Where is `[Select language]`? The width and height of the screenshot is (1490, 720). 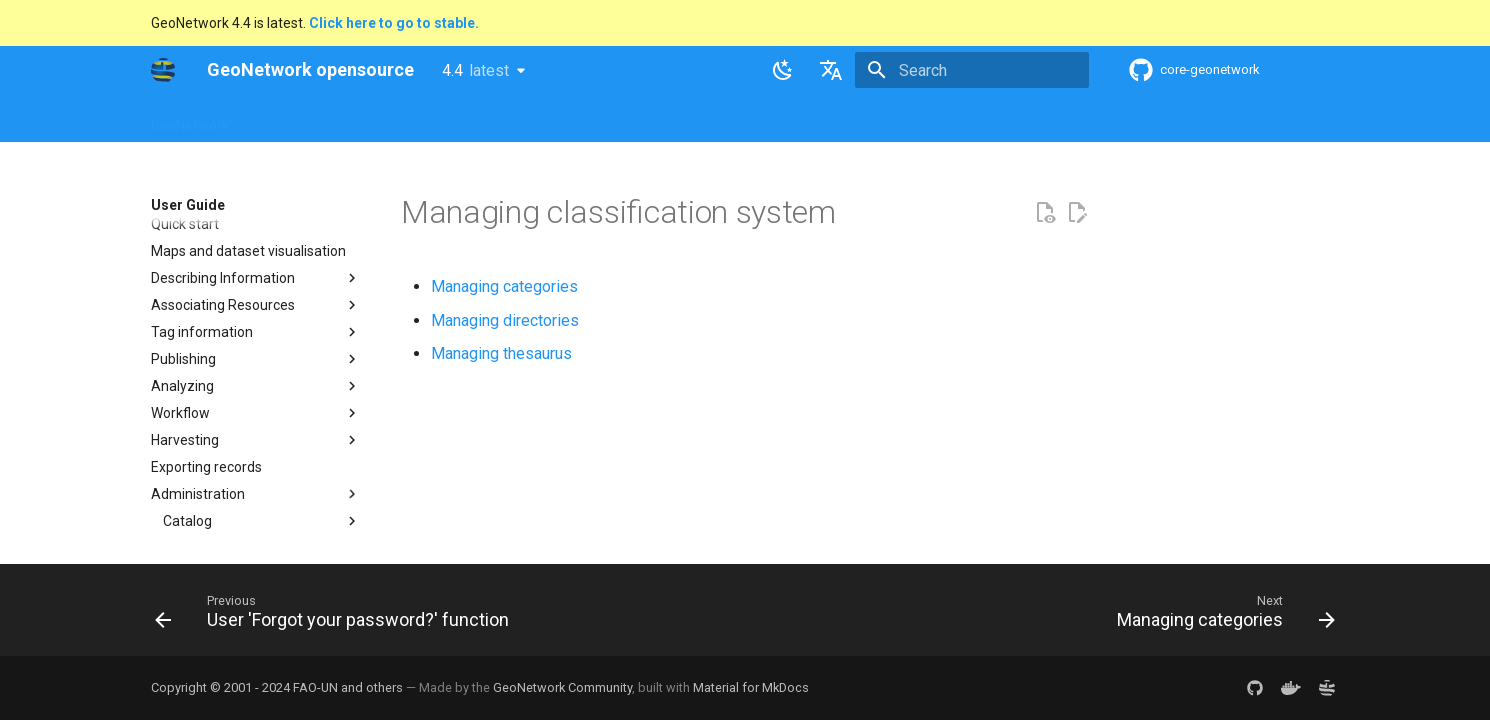 [Select language] is located at coordinates (831, 70).